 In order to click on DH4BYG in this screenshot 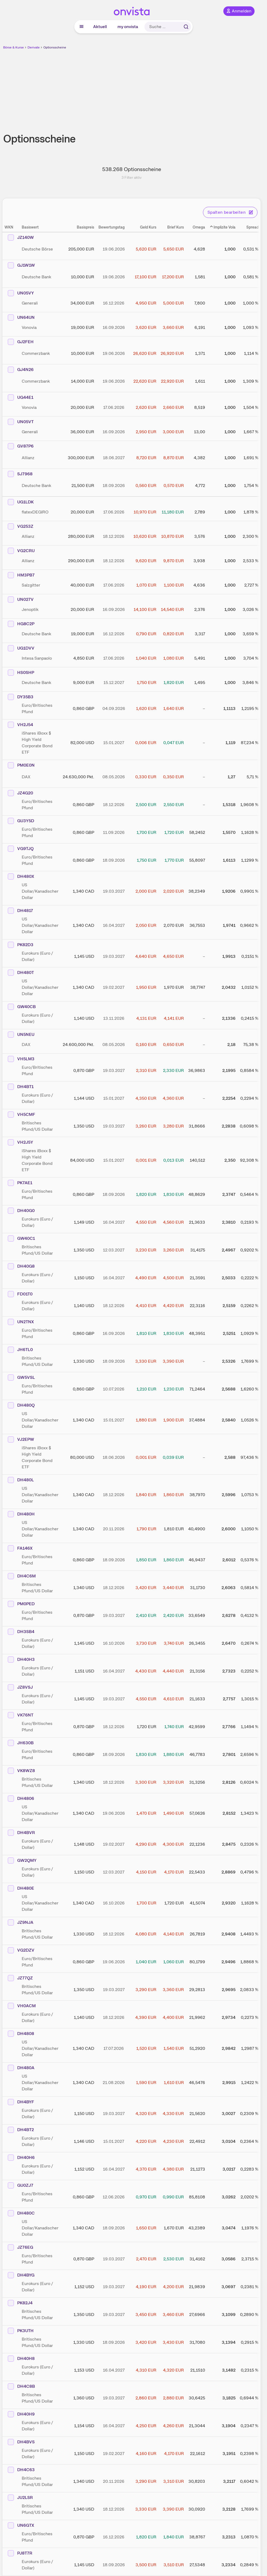, I will do `click(25, 2275)`.